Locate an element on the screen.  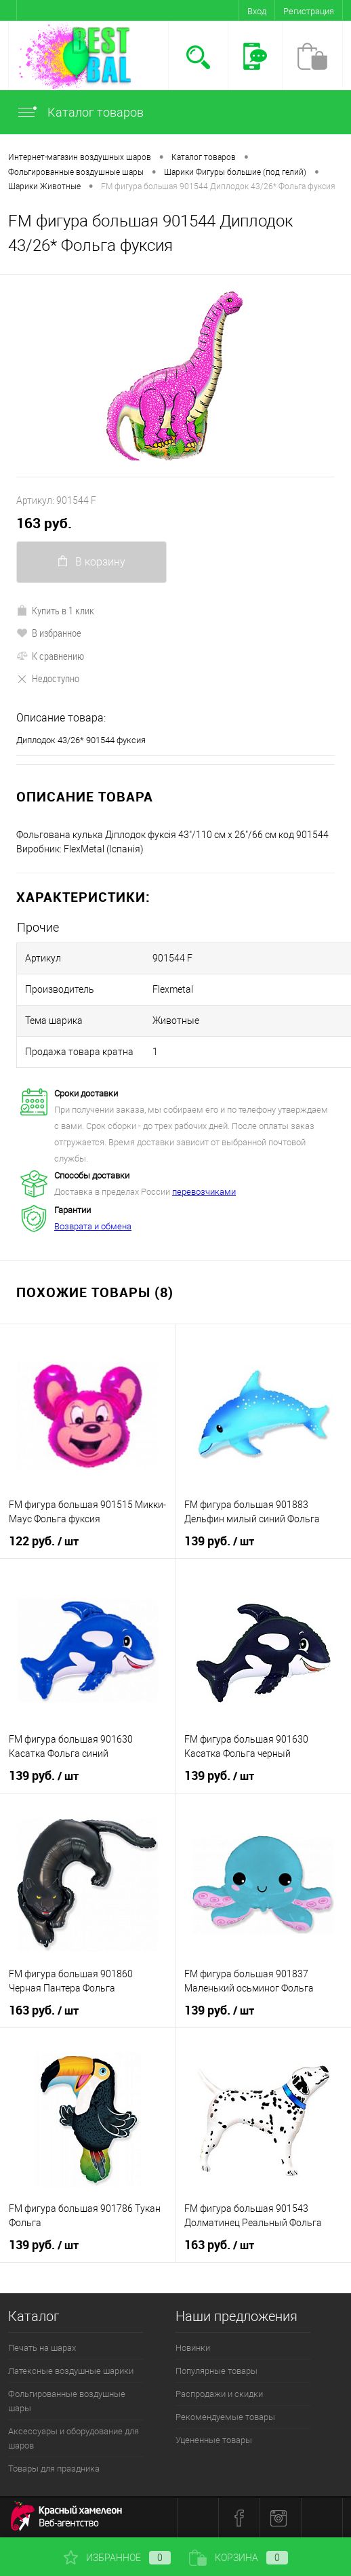
Популярные товары is located at coordinates (216, 2371).